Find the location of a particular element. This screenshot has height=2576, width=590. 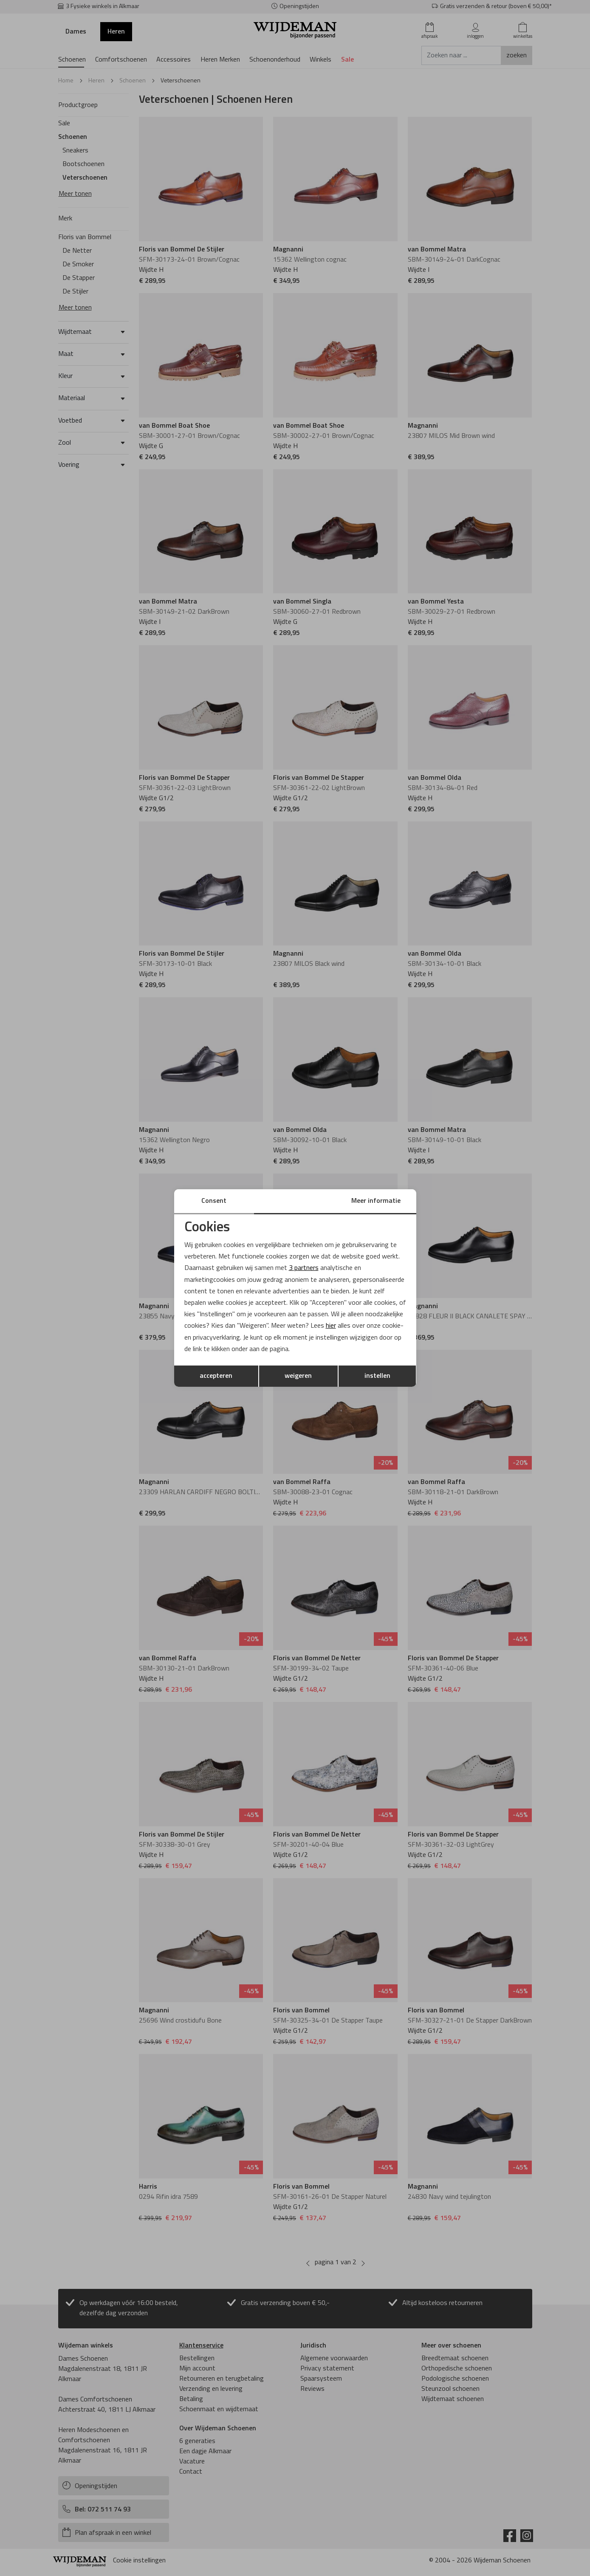

hier is located at coordinates (331, 1326).